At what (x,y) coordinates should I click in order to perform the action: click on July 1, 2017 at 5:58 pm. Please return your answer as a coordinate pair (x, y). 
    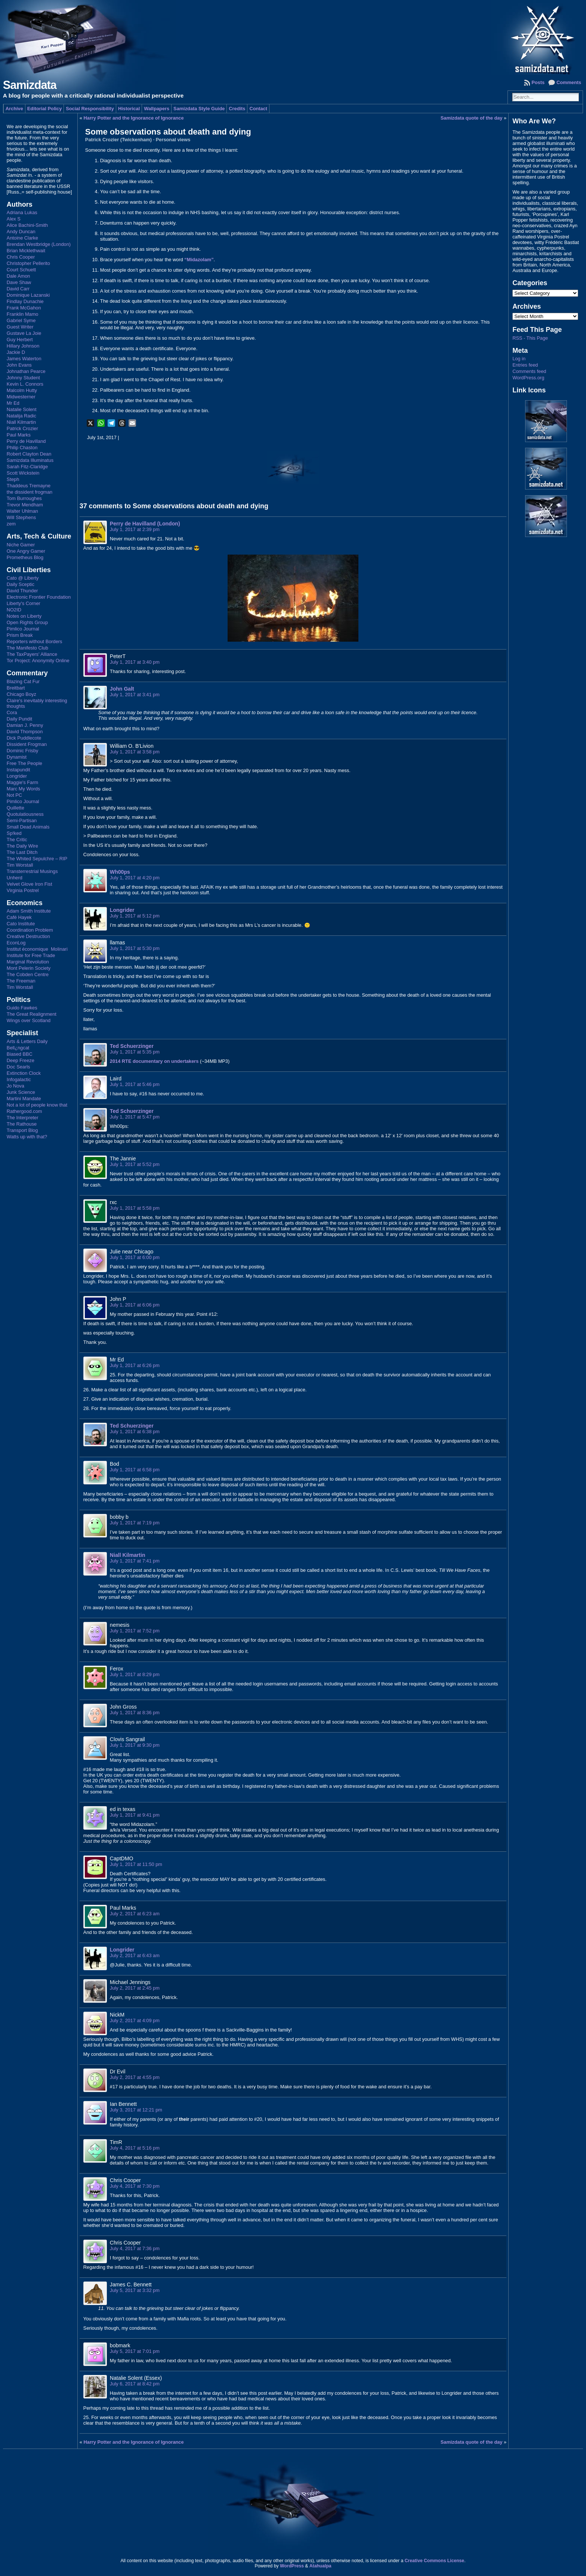
    Looking at the image, I should click on (135, 1208).